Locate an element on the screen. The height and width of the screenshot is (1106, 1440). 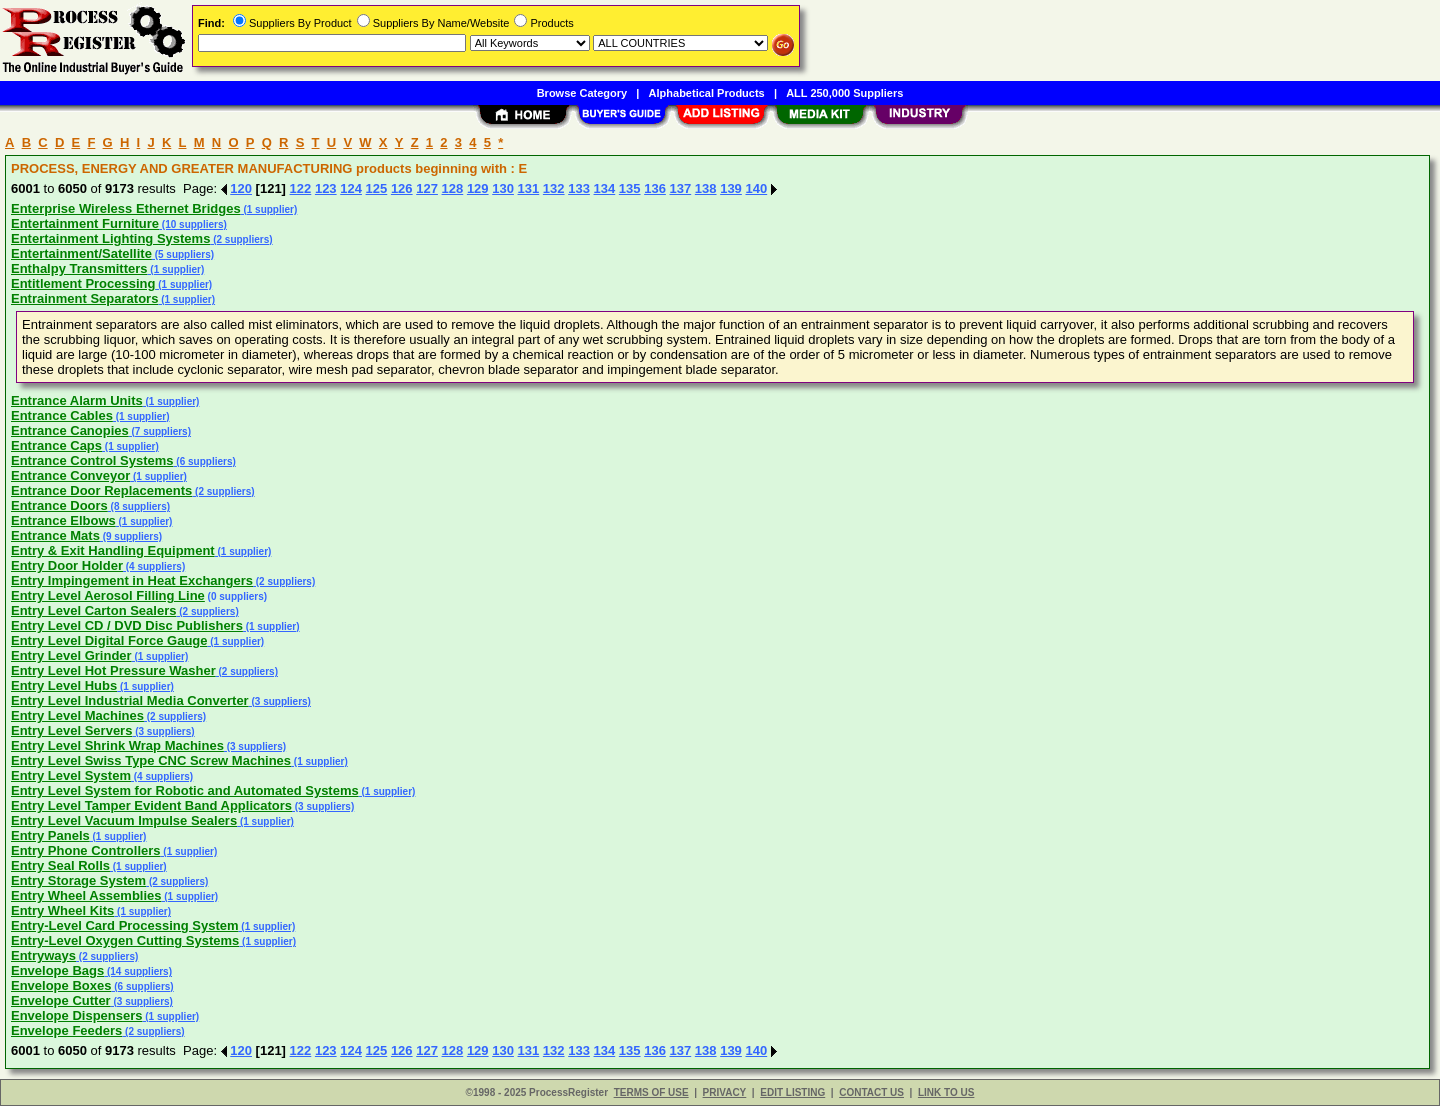
Entry Level CD / DVD Disc Publishers is located at coordinates (127, 625).